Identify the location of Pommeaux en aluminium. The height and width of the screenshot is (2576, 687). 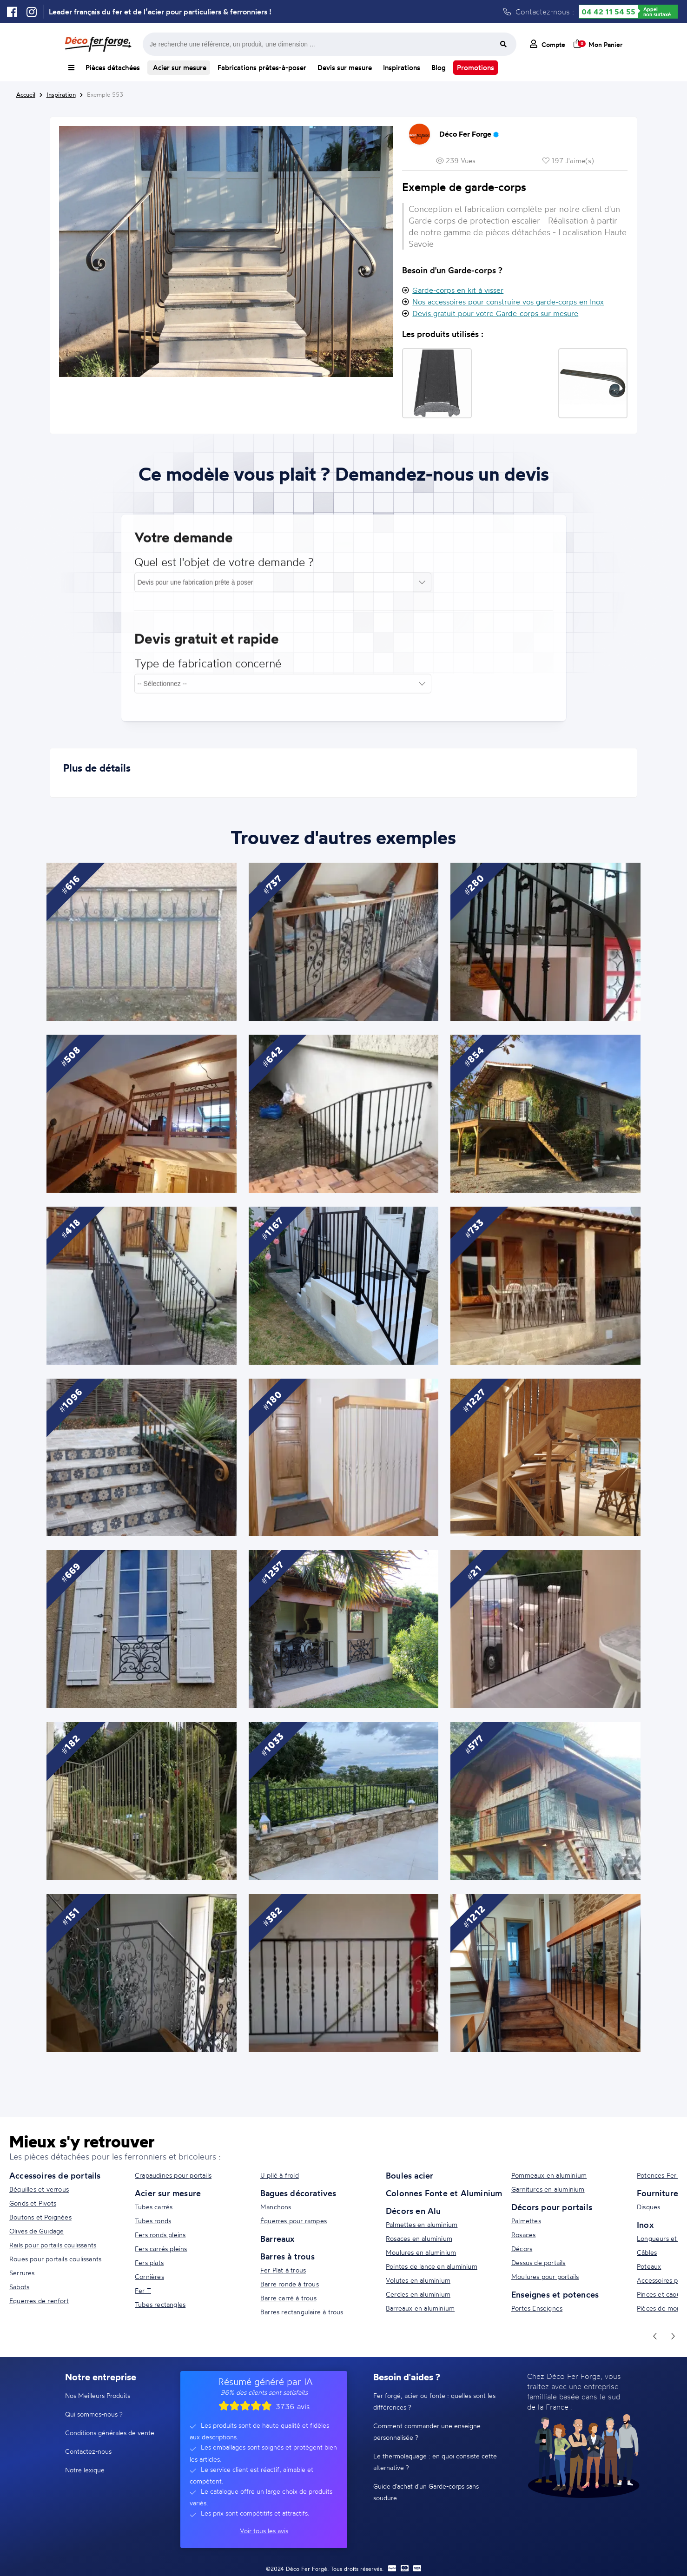
(549, 2175).